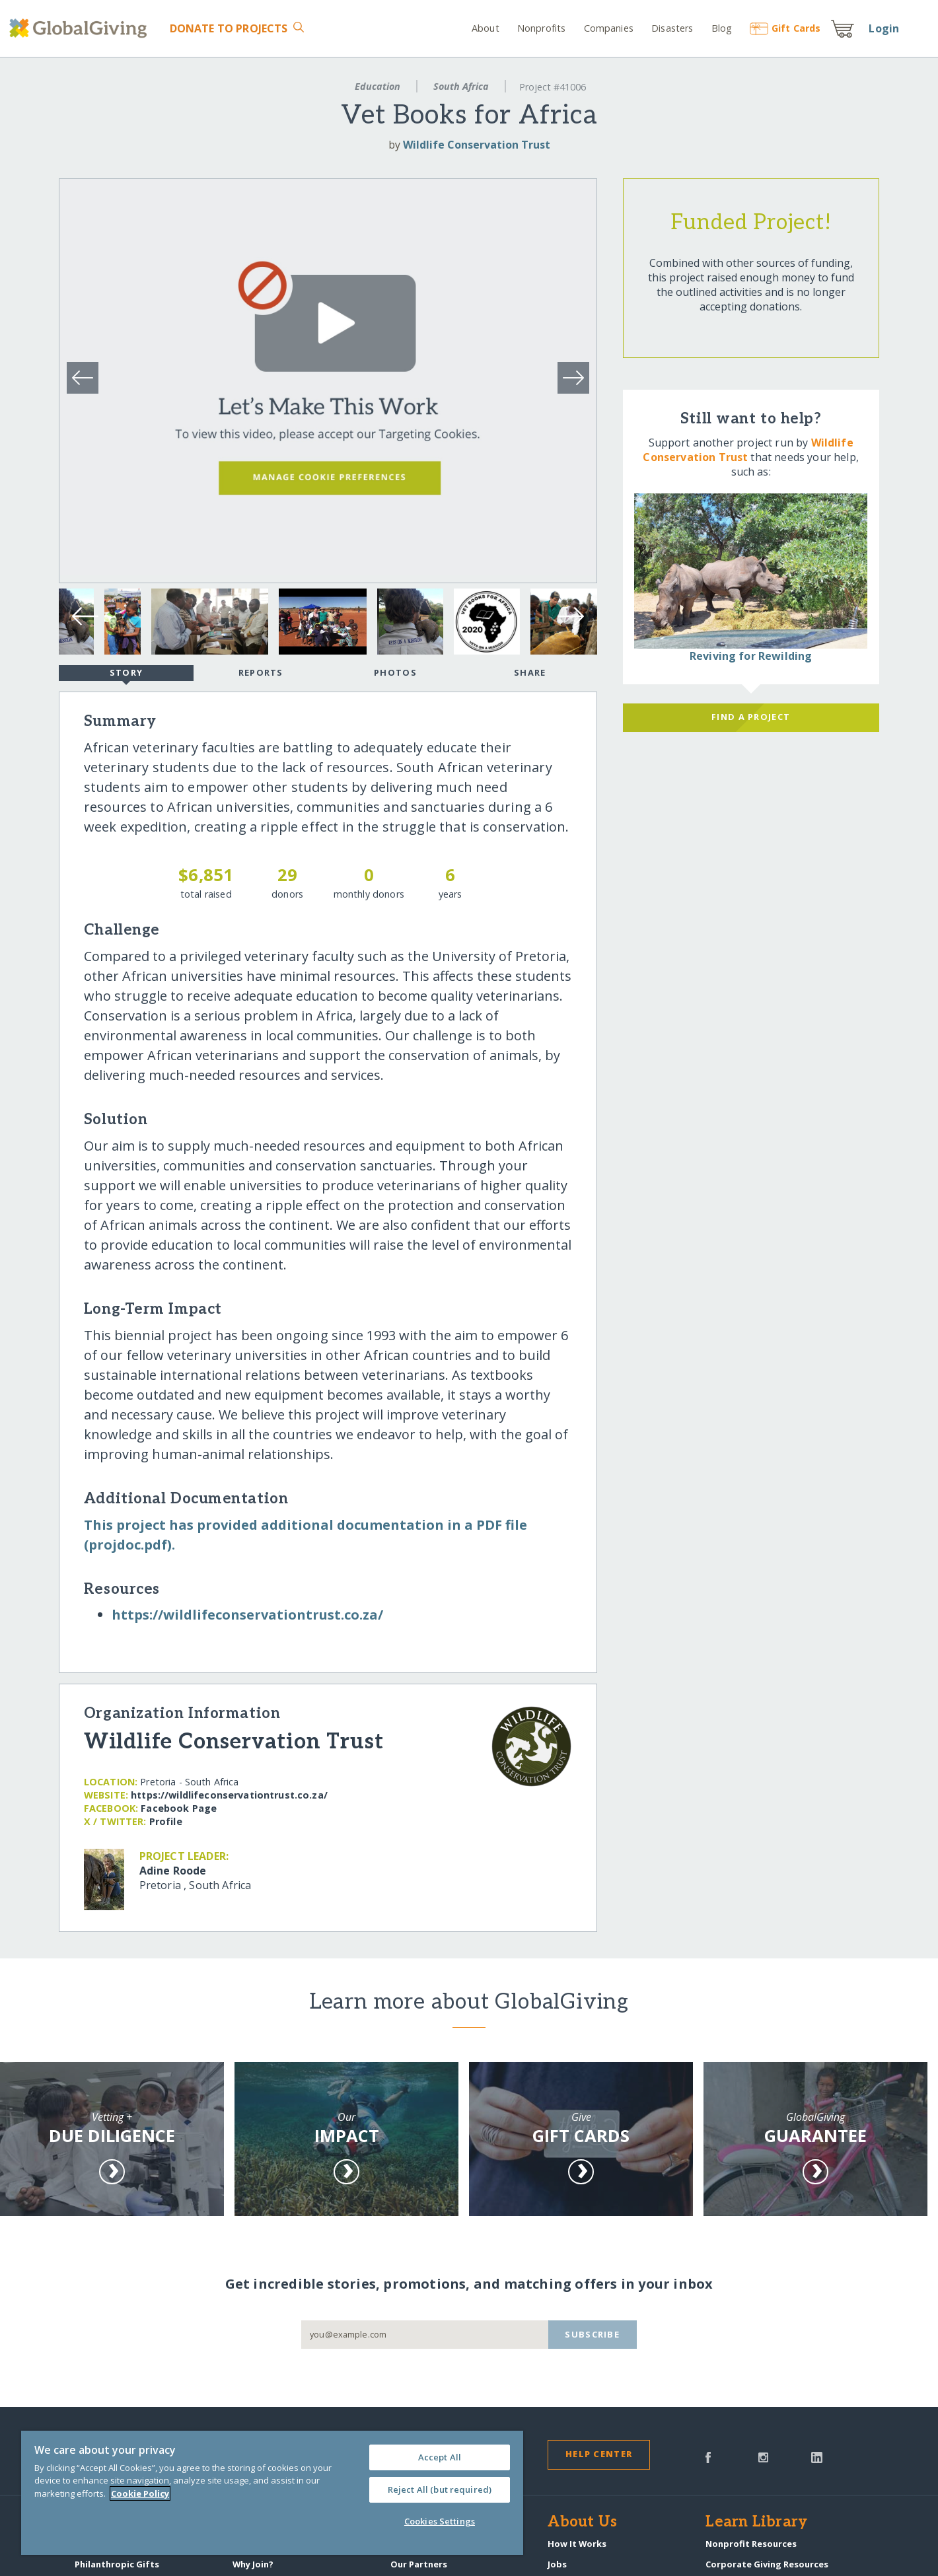  Describe the element at coordinates (785, 28) in the screenshot. I see `Gift` at that location.